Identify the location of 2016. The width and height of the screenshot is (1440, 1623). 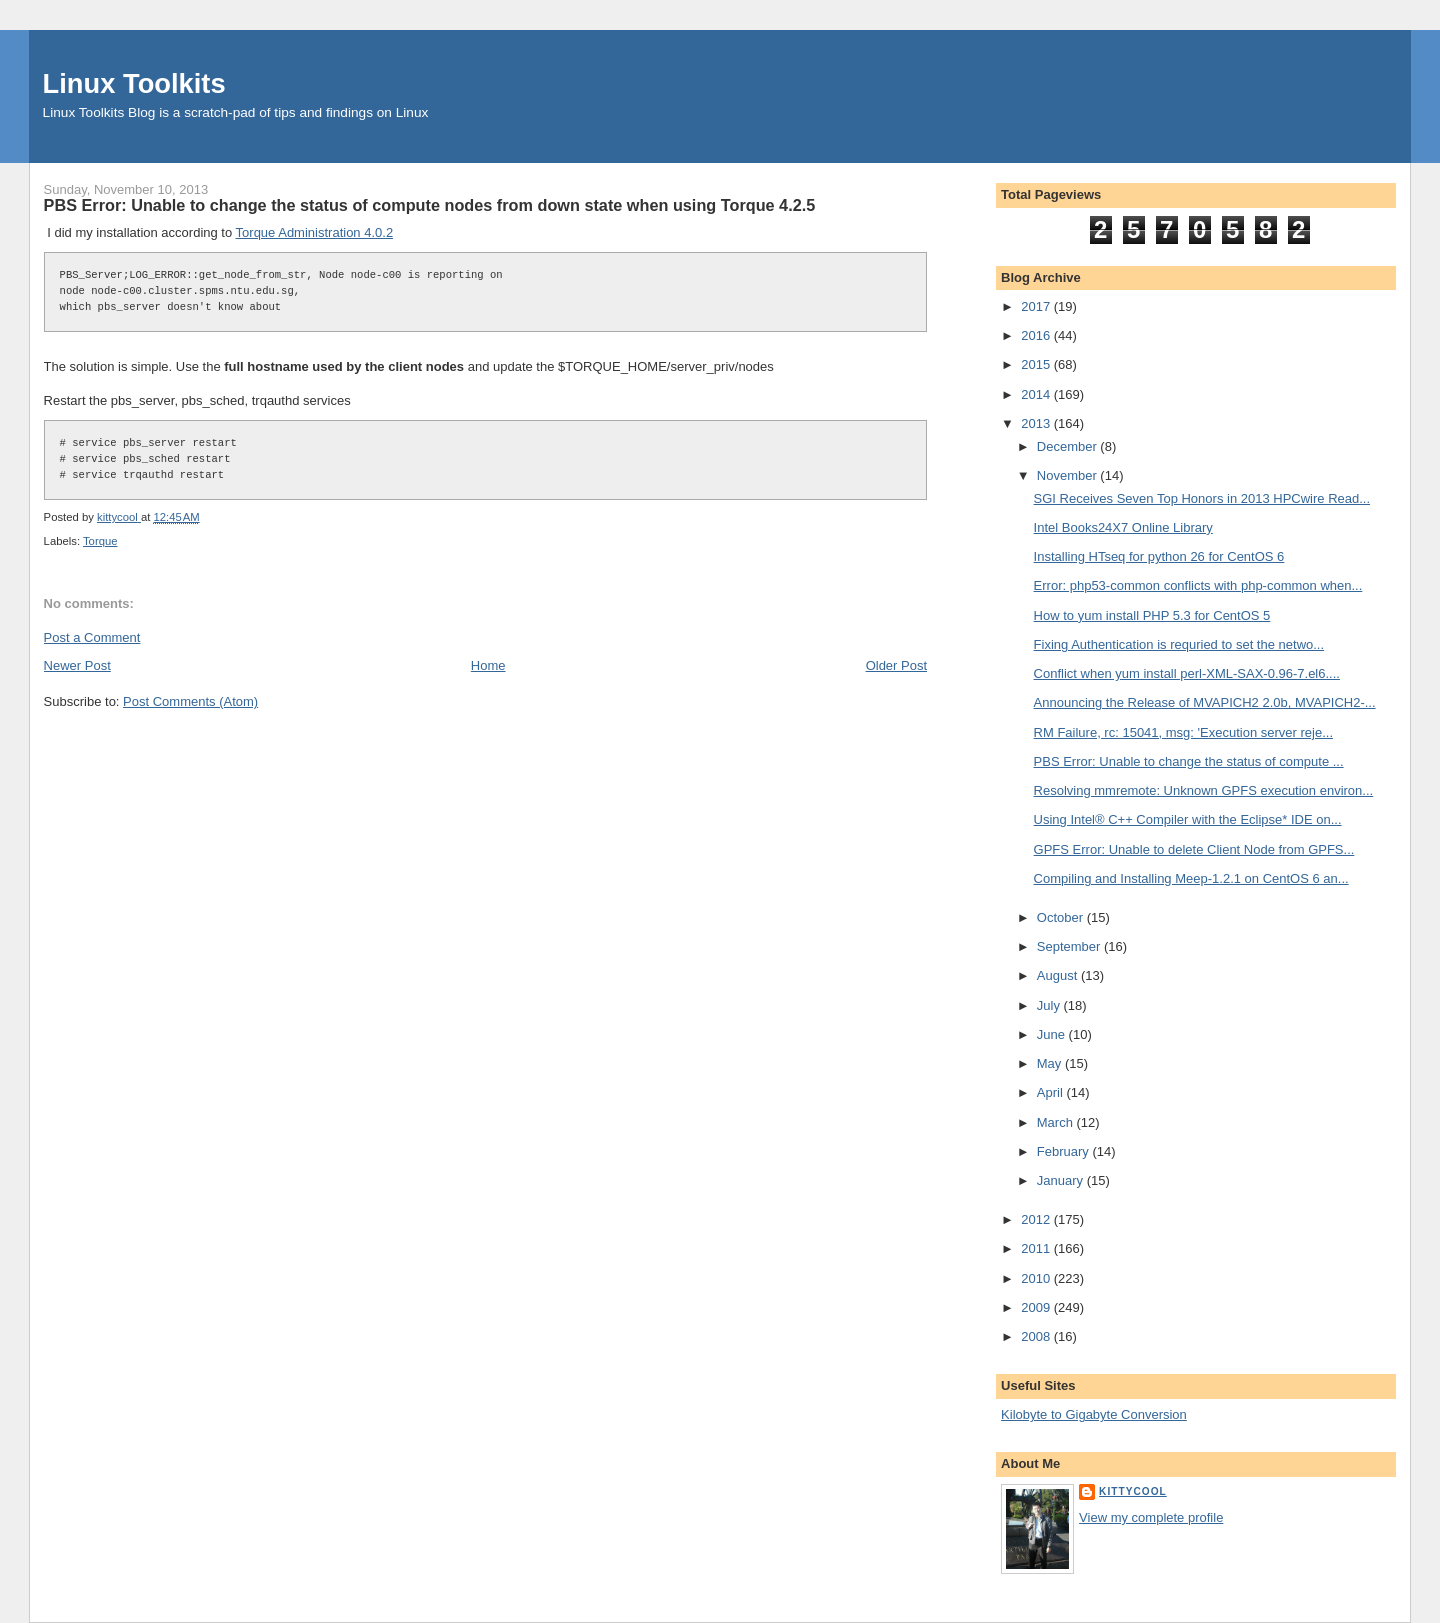
(1037, 335).